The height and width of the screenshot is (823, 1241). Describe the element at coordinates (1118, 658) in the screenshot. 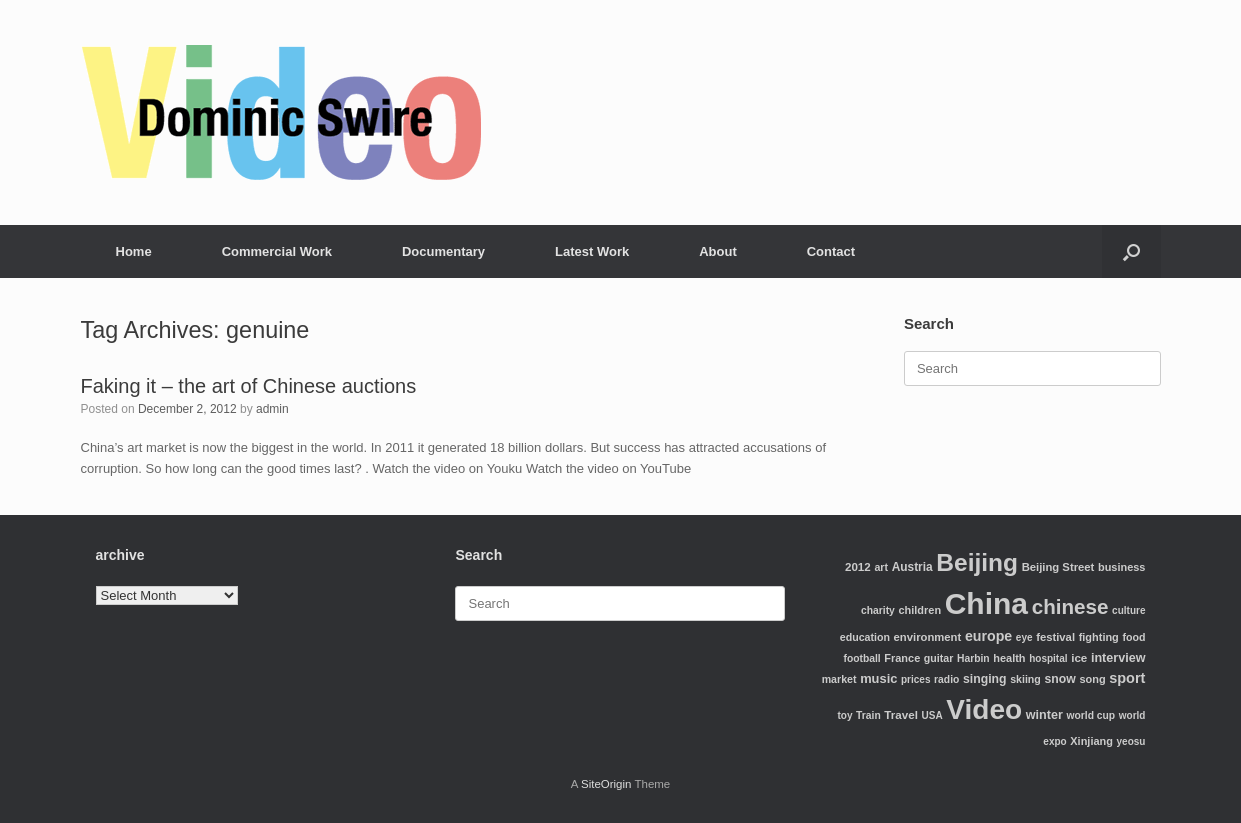

I see `interview` at that location.